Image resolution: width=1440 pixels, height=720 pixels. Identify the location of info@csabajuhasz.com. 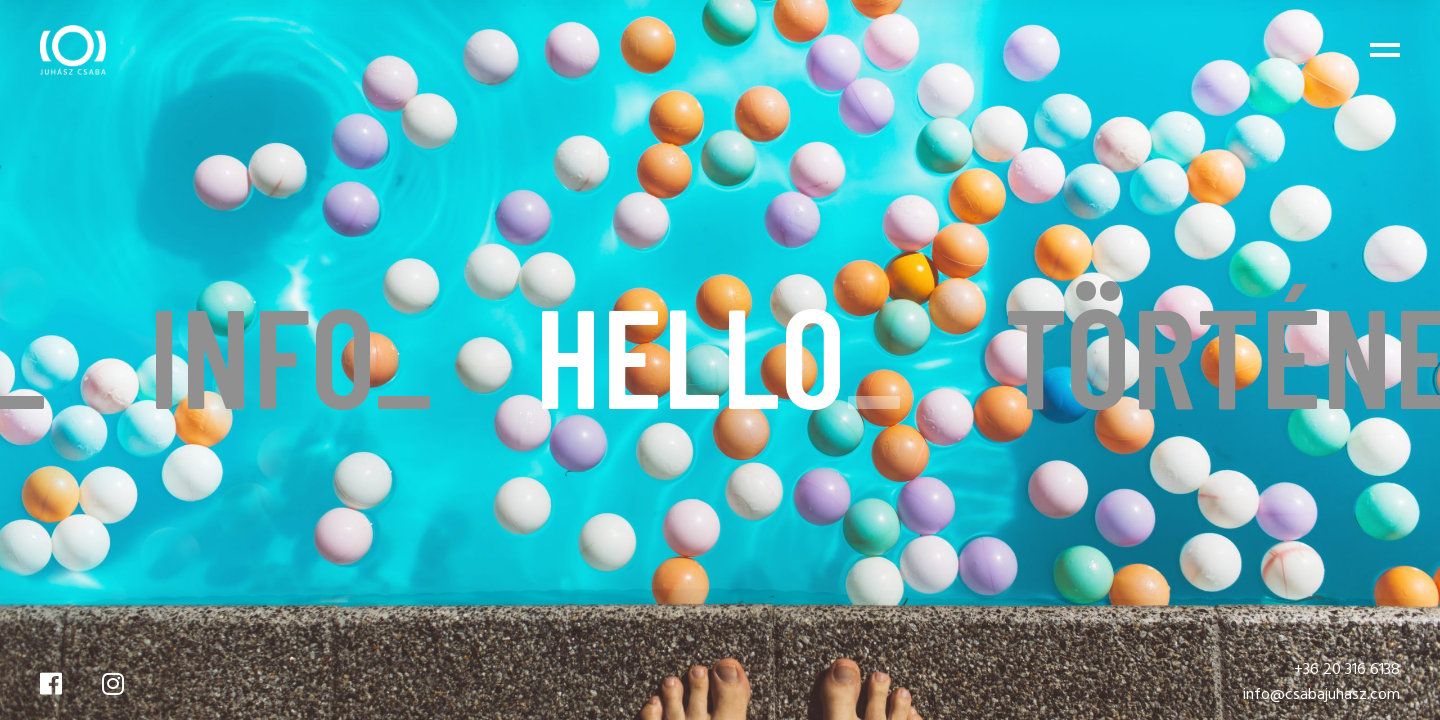
(1321, 695).